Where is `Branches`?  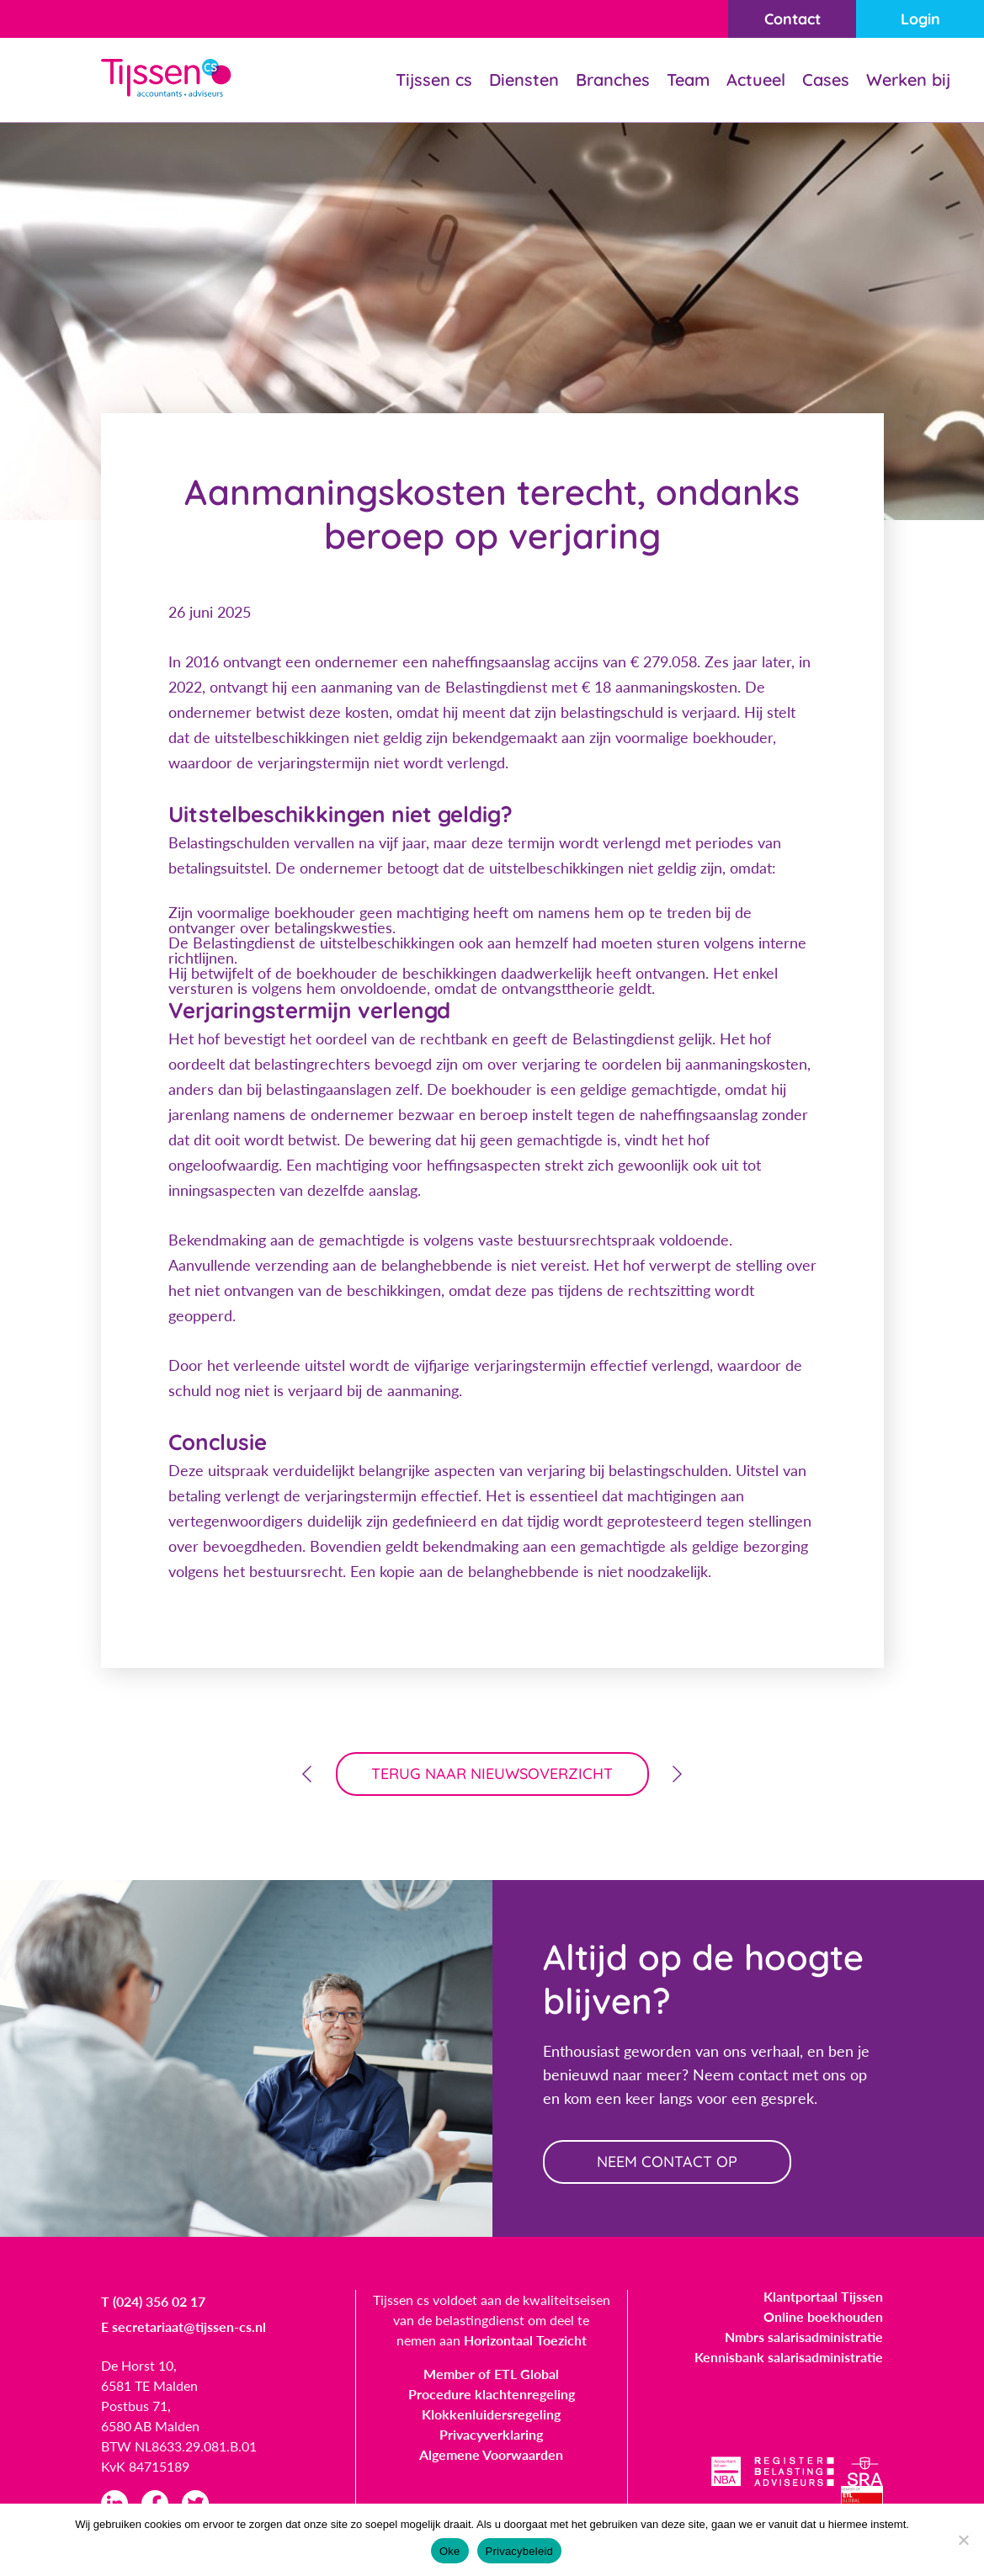
Branches is located at coordinates (613, 79).